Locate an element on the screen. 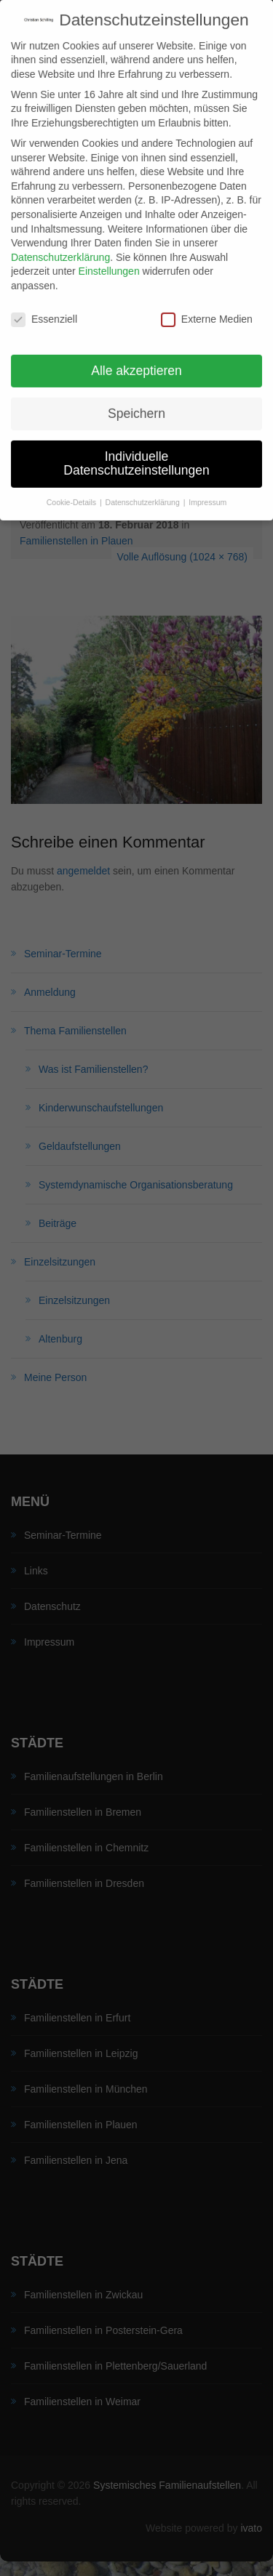  Externe Medien is located at coordinates (207, 304).